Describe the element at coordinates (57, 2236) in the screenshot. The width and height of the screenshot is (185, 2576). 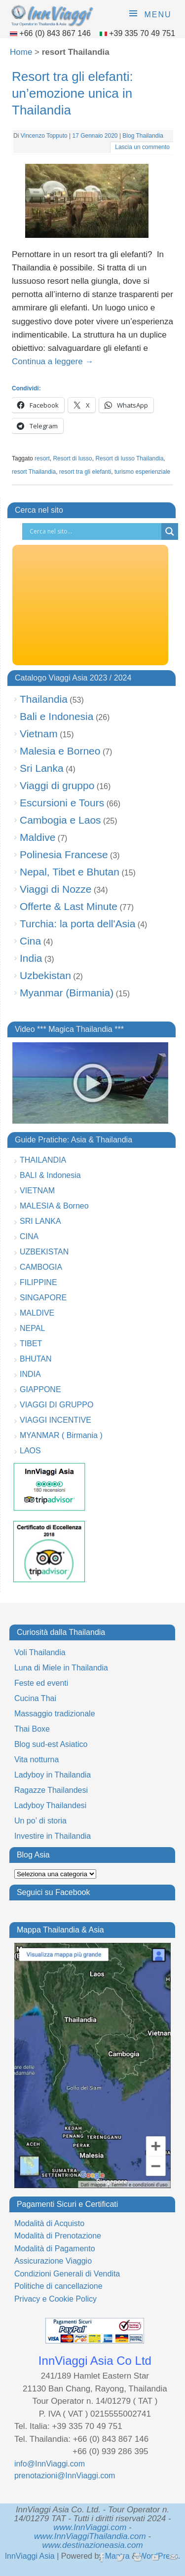
I see `Modalità di Prenotazione` at that location.